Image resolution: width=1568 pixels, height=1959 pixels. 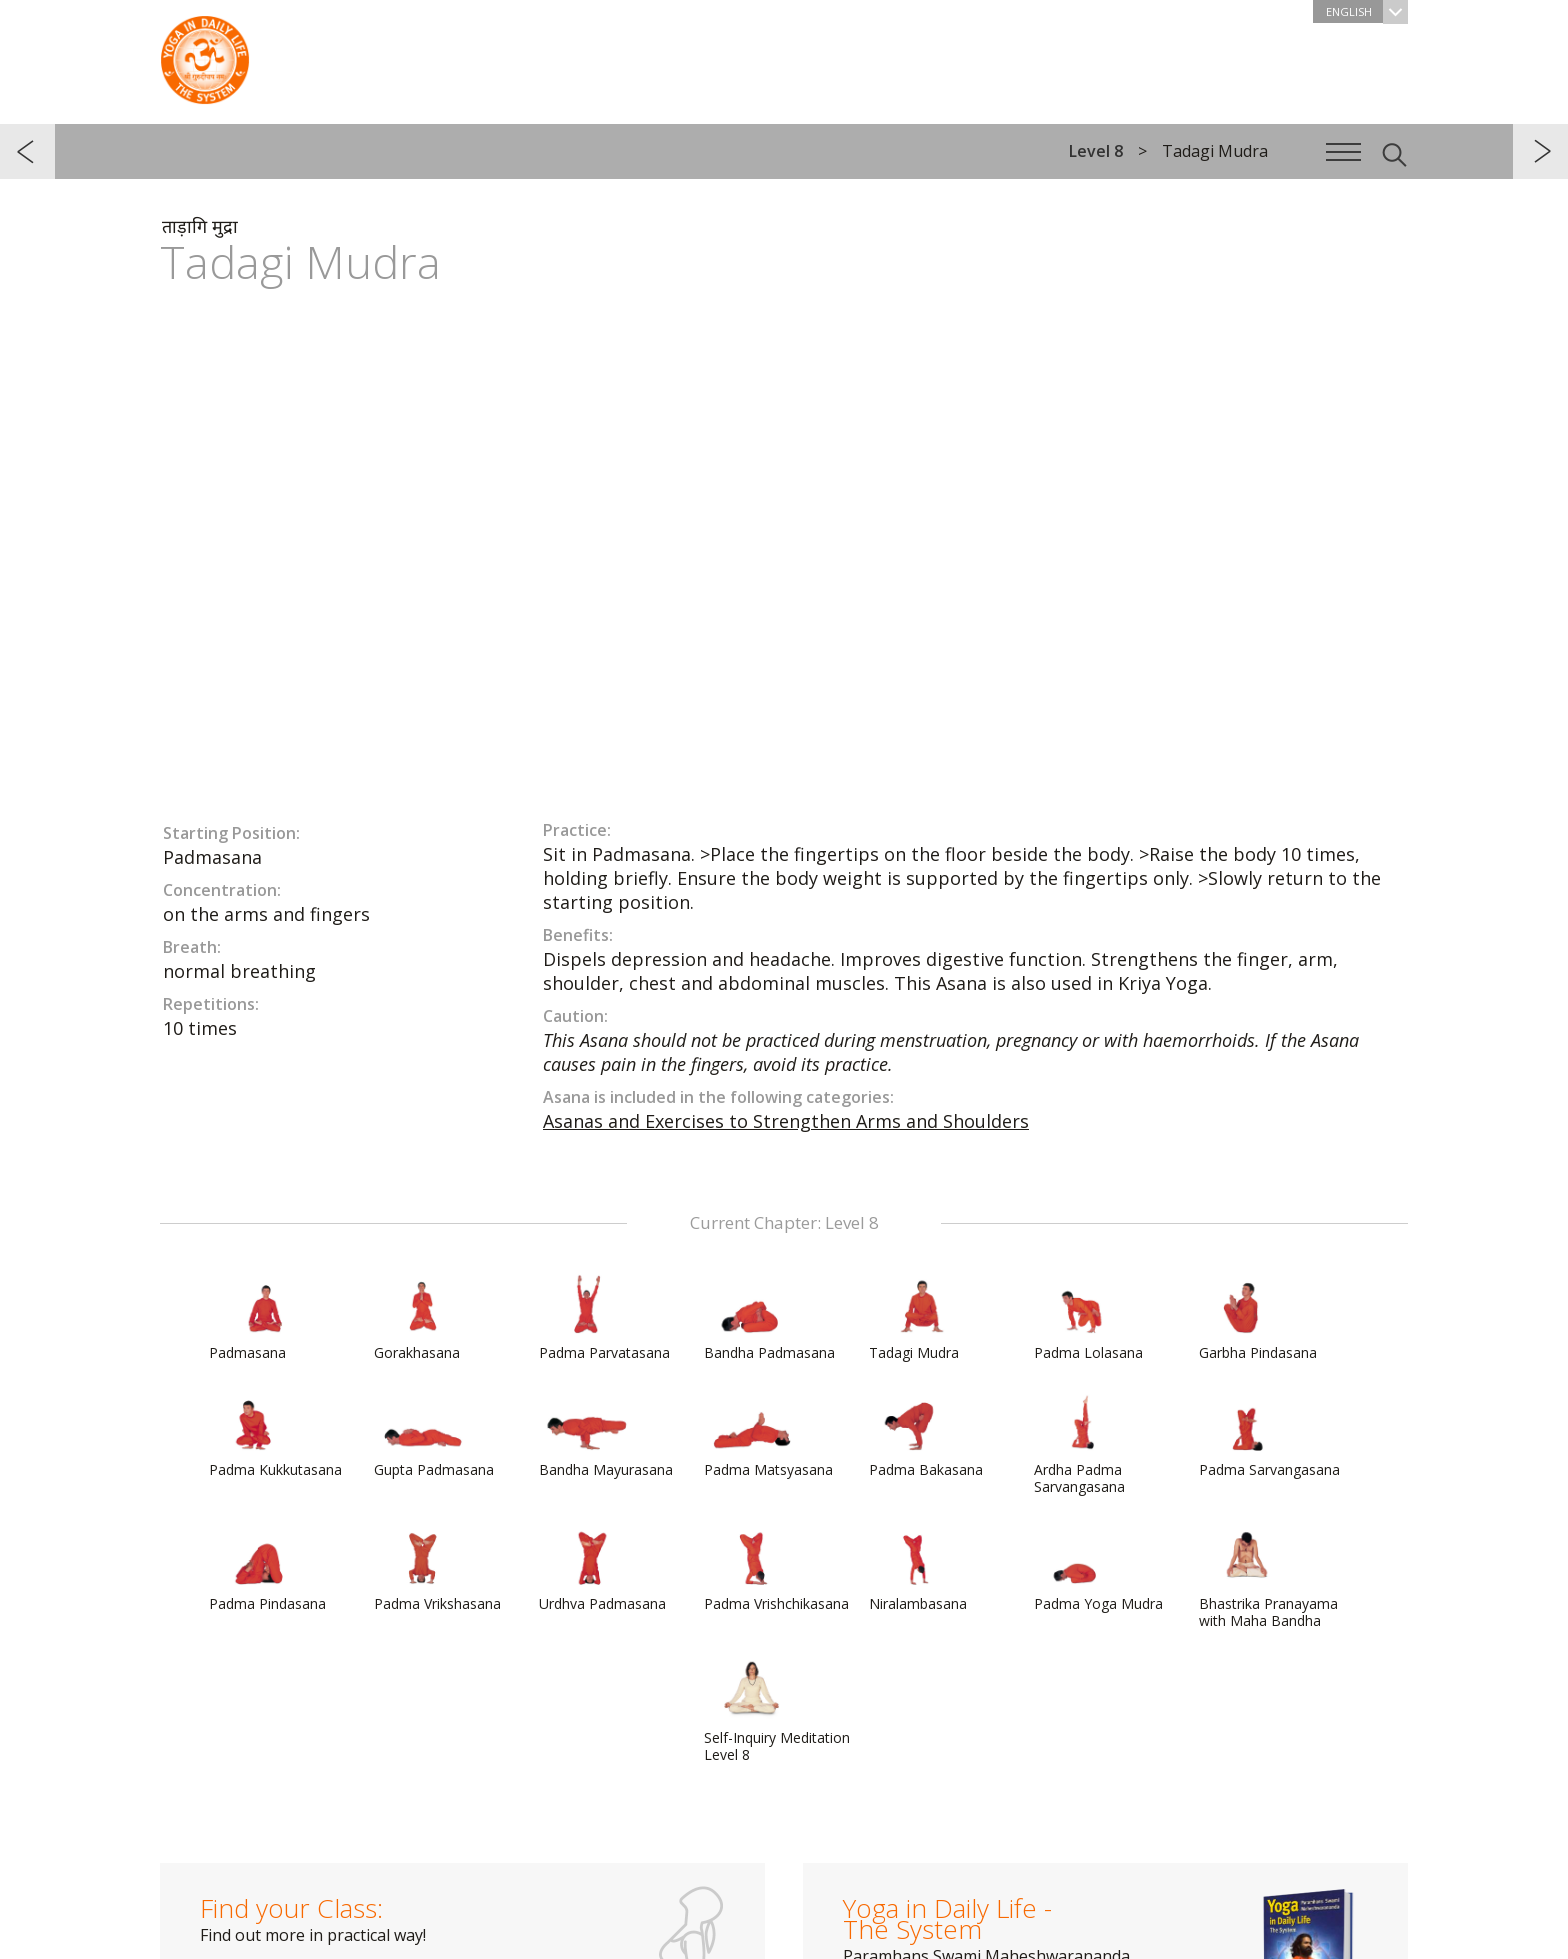 What do you see at coordinates (769, 1318) in the screenshot?
I see `Bandha Padmasana` at bounding box center [769, 1318].